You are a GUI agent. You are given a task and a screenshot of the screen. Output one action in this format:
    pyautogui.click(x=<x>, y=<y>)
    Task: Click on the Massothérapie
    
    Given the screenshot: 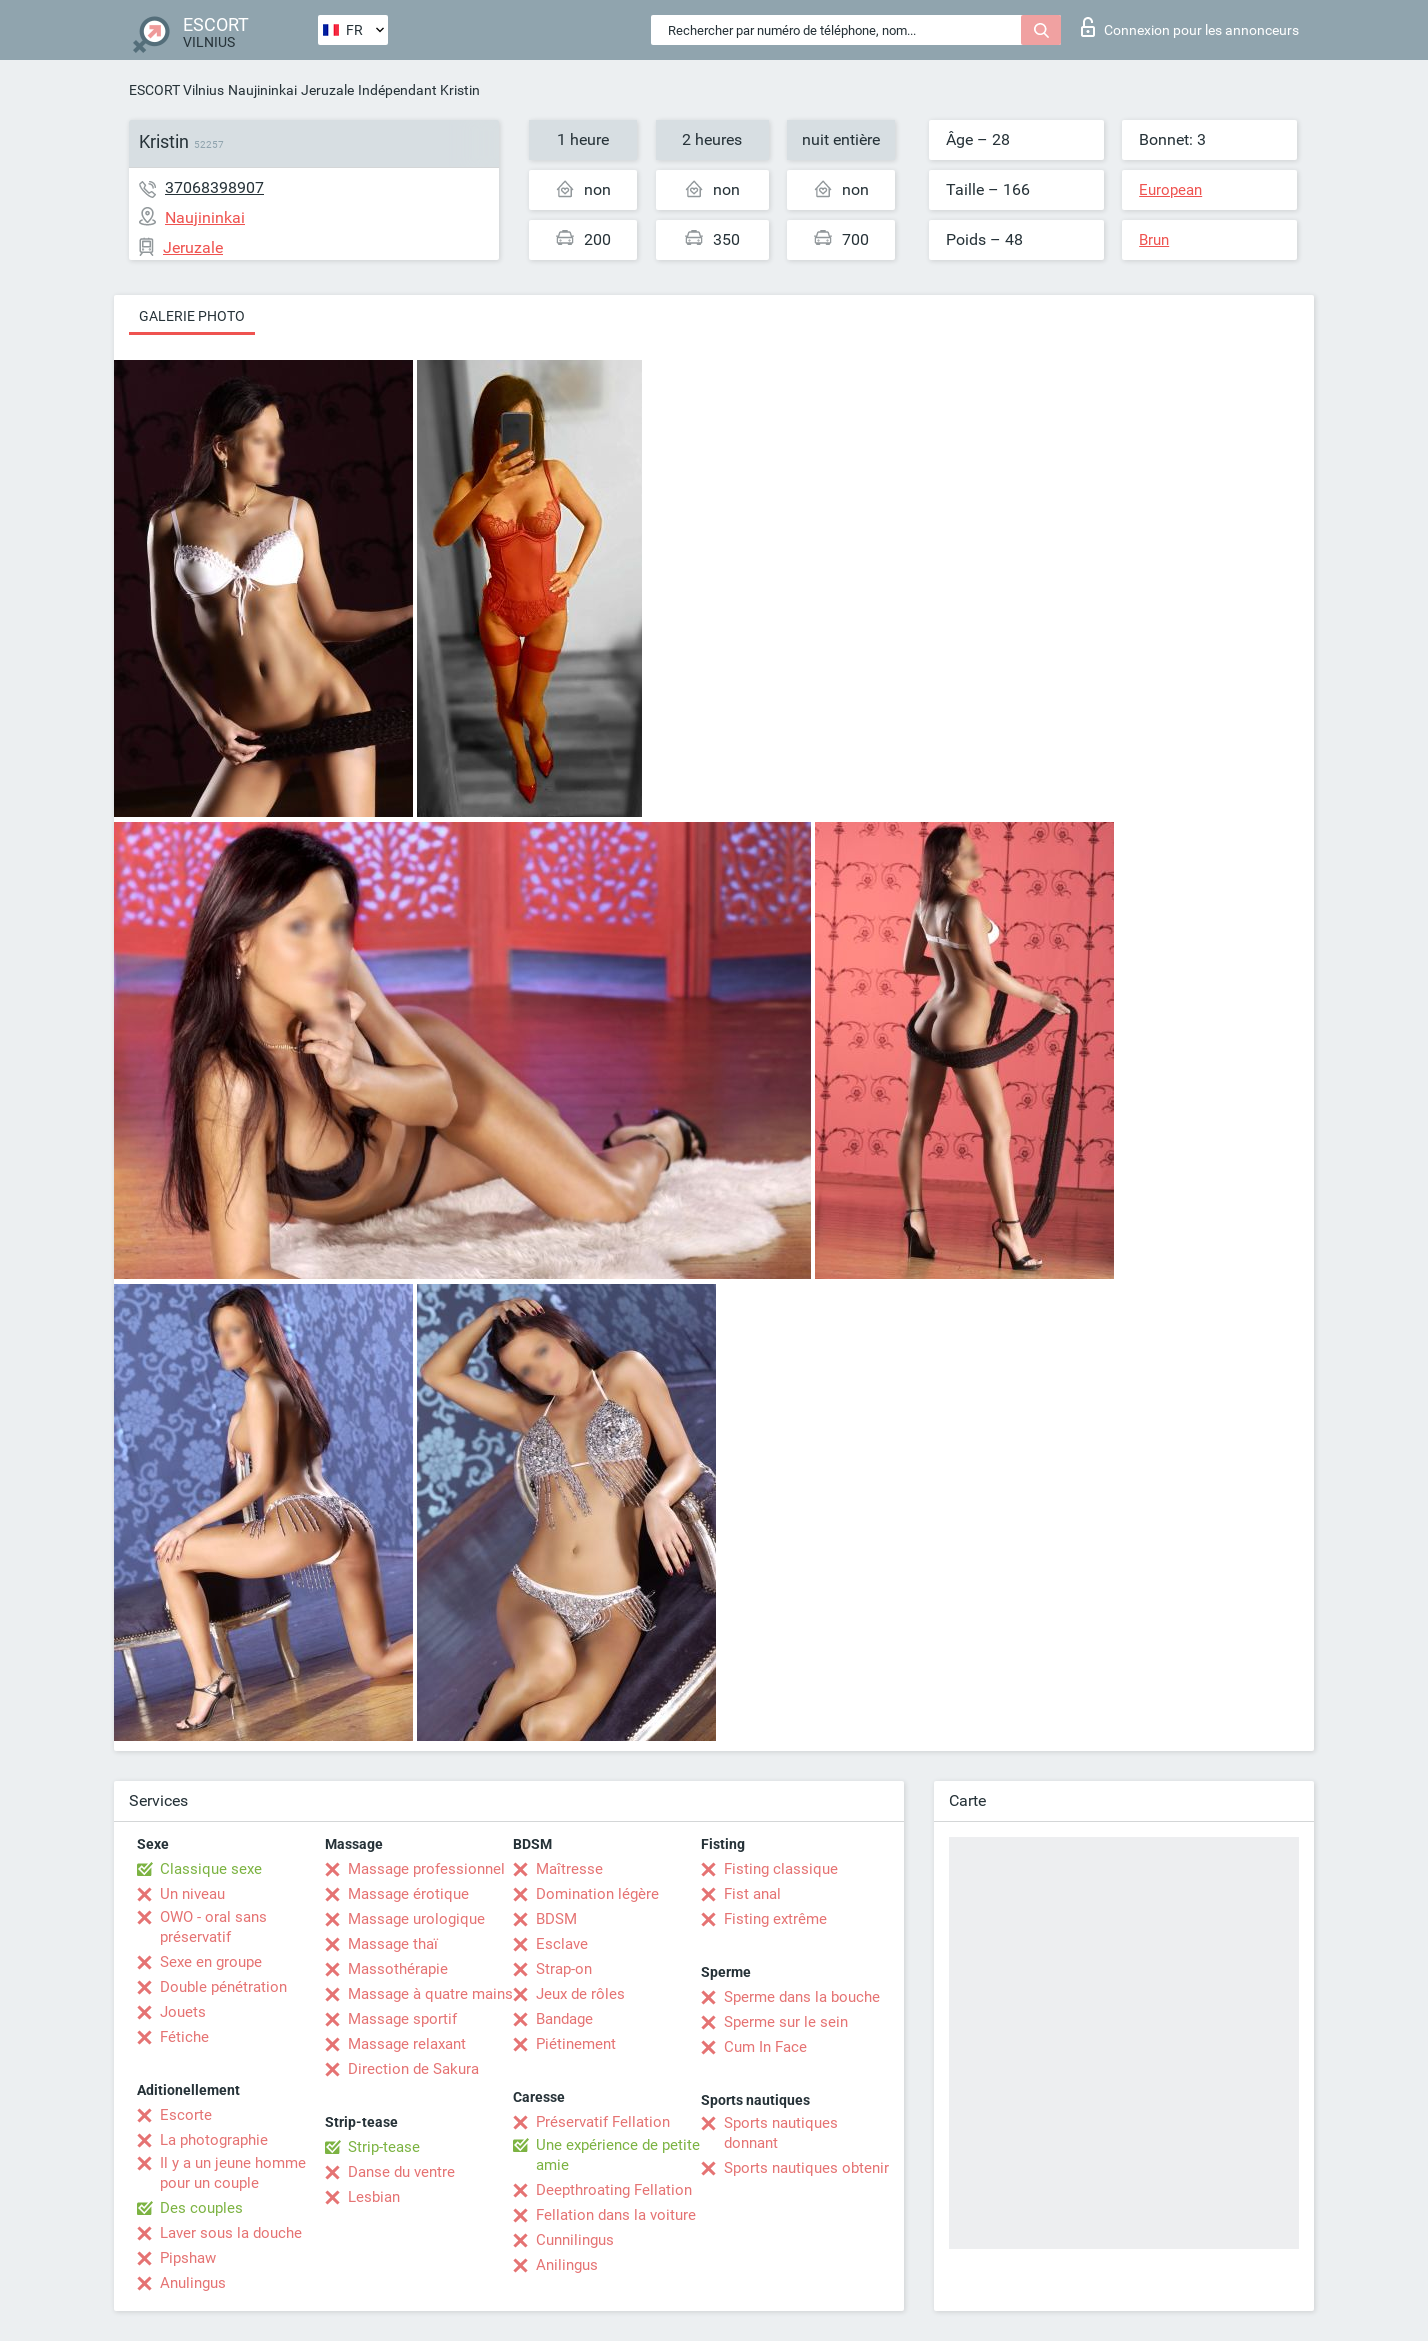 What is the action you would take?
    pyautogui.click(x=398, y=1969)
    